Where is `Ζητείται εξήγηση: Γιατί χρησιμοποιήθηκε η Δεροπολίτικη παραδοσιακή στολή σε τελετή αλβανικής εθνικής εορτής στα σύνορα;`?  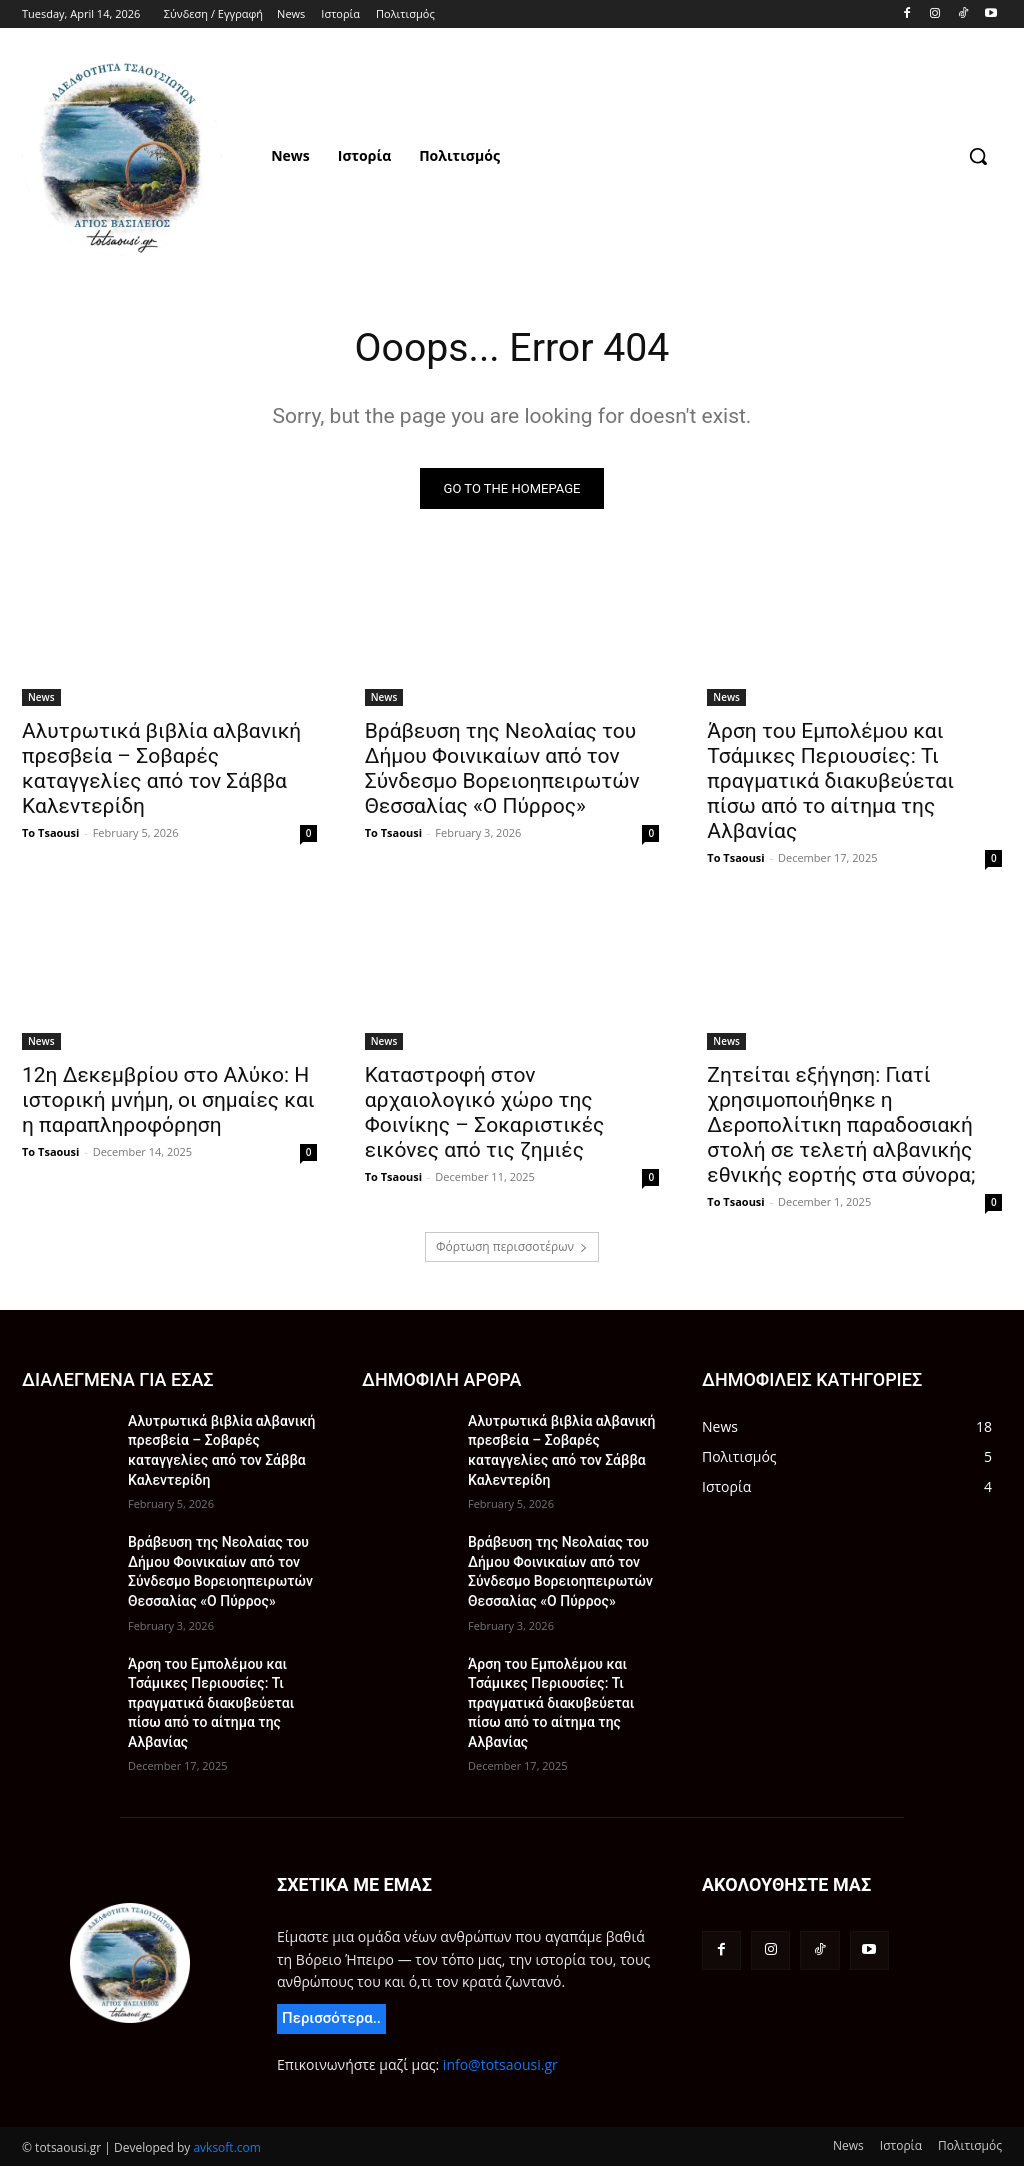
Ζητείται εξήγηση: Γιατί χρησιμοποιήθηκε η Δεροπολίτικη παραδοσιακή στολή σε τελετή αλβανικής εθνικής εορτής στα σύνορα; is located at coordinates (841, 1127).